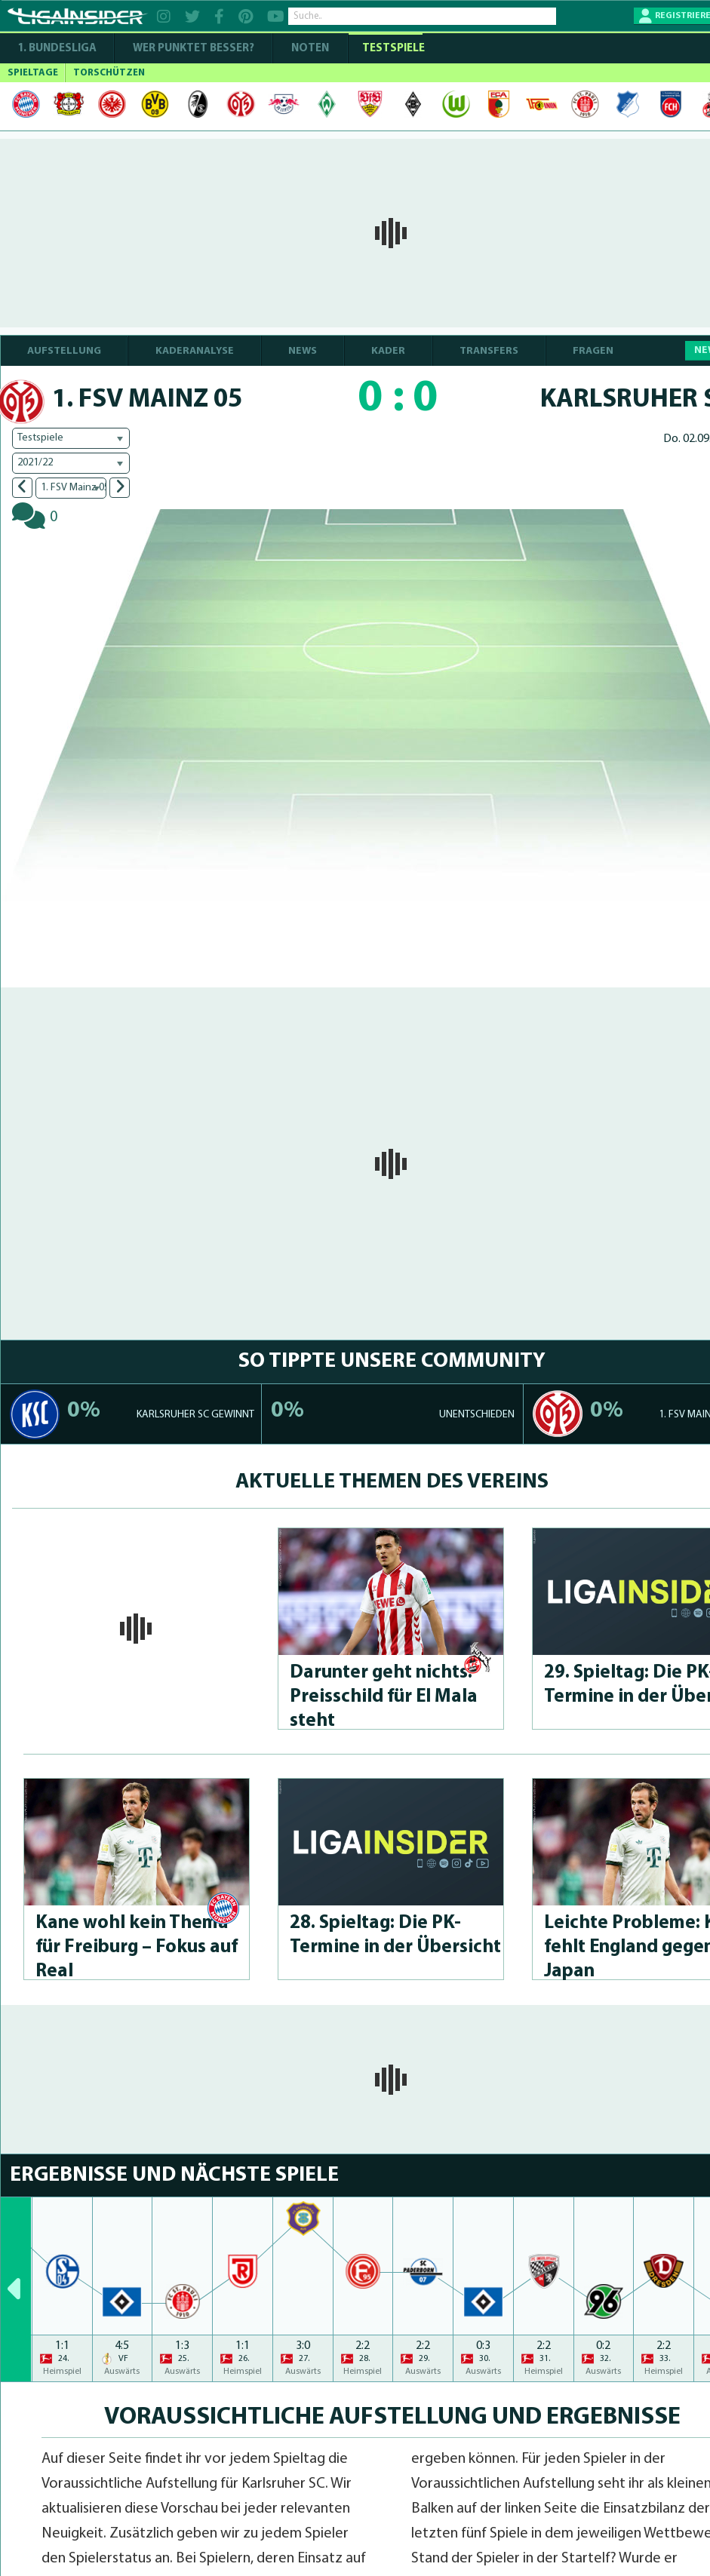 The width and height of the screenshot is (710, 2576). Describe the element at coordinates (384, 1696) in the screenshot. I see `Darunter geht nichts: Preisschild für El Mala steht` at that location.